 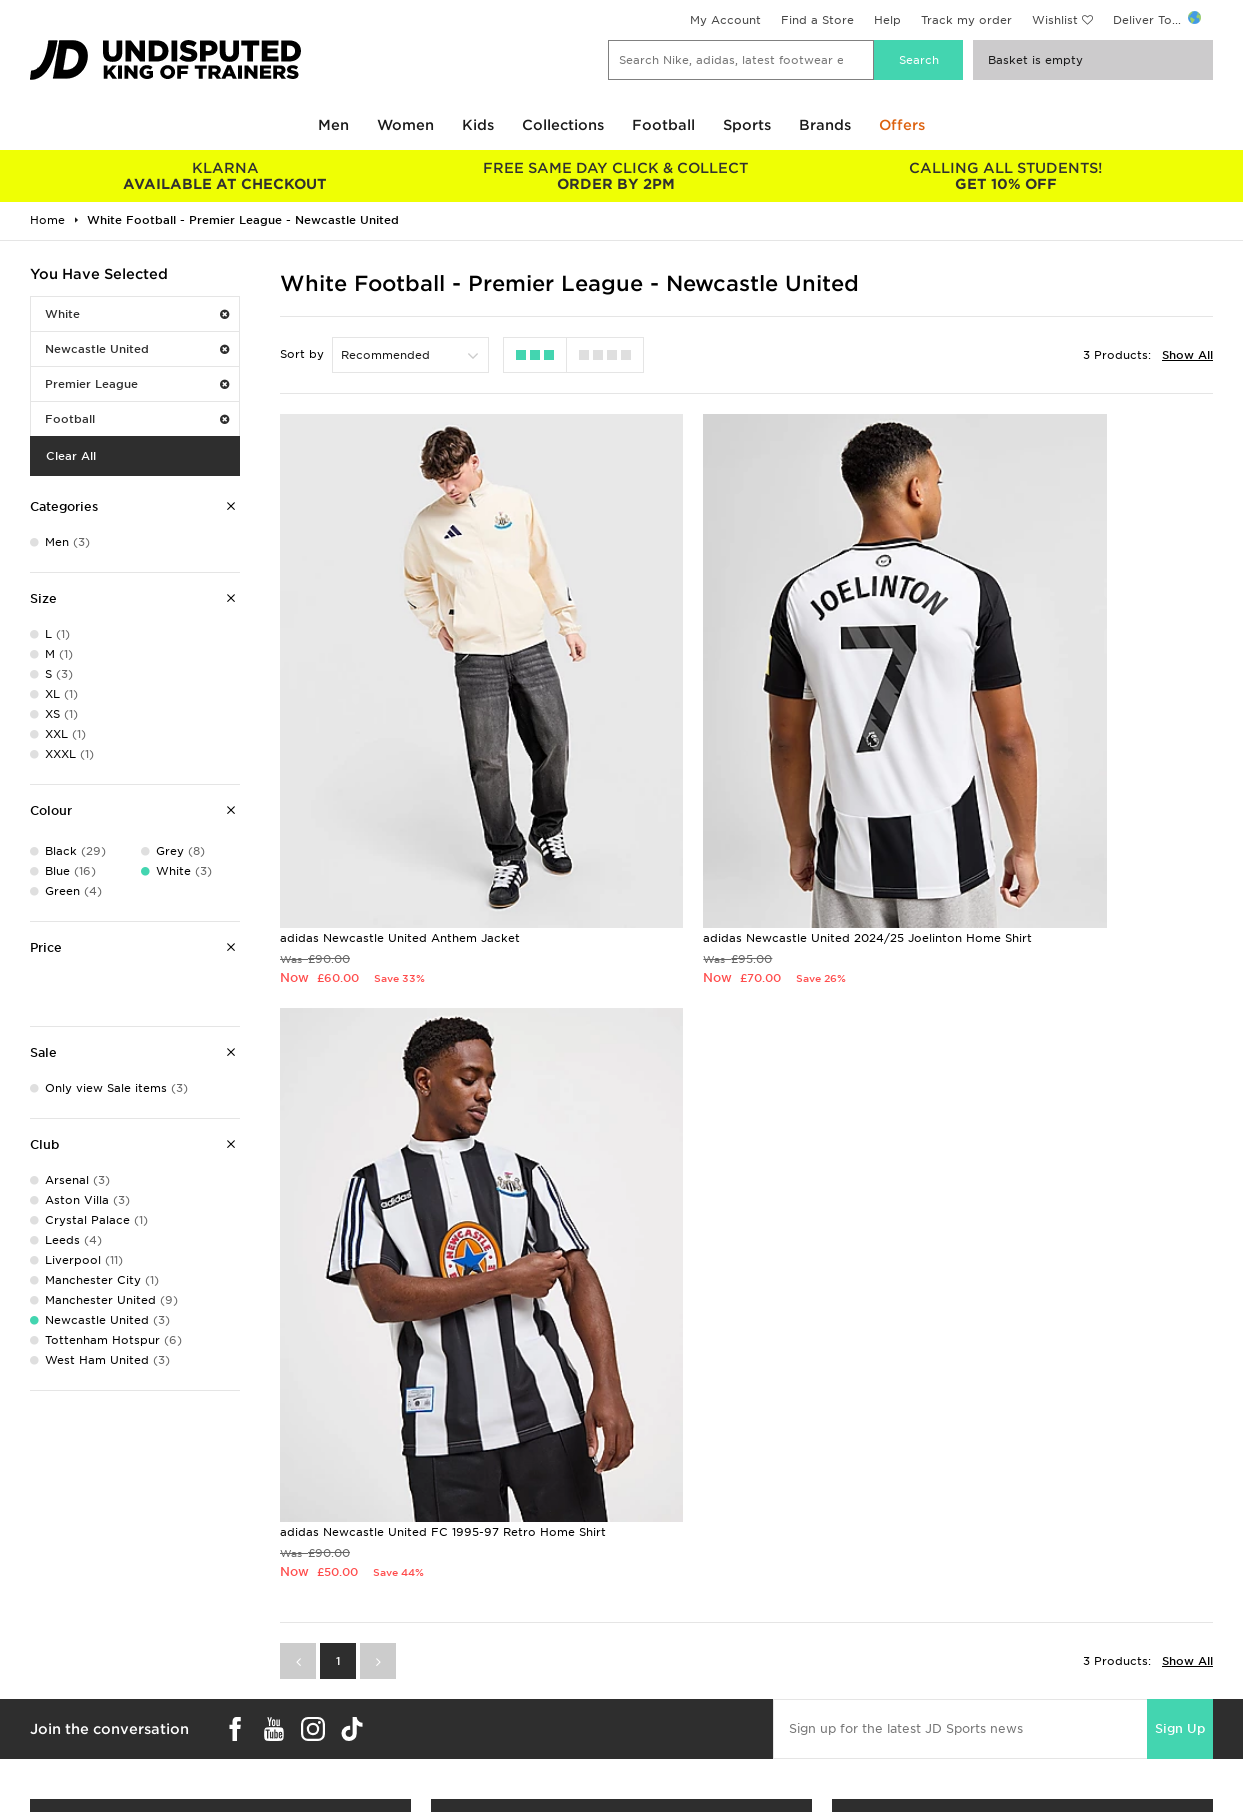 I want to click on Kids, so click(x=478, y=125).